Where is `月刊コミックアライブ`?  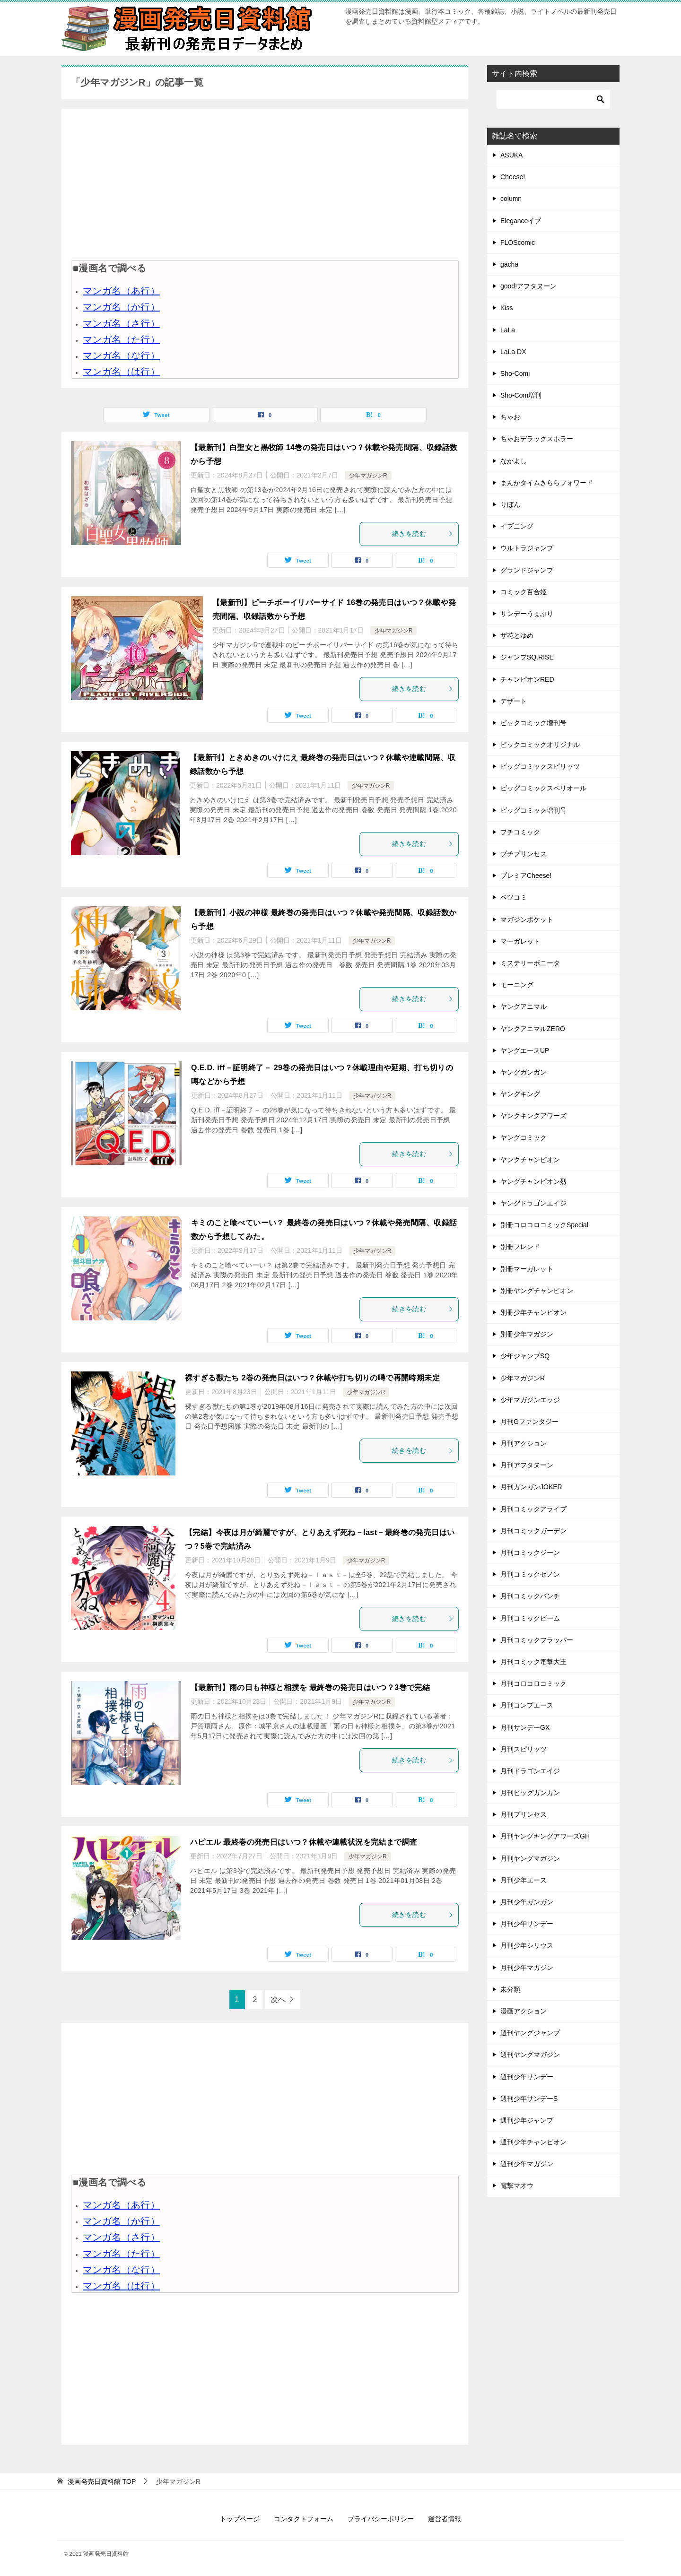
月刊コミックアライブ is located at coordinates (533, 1509).